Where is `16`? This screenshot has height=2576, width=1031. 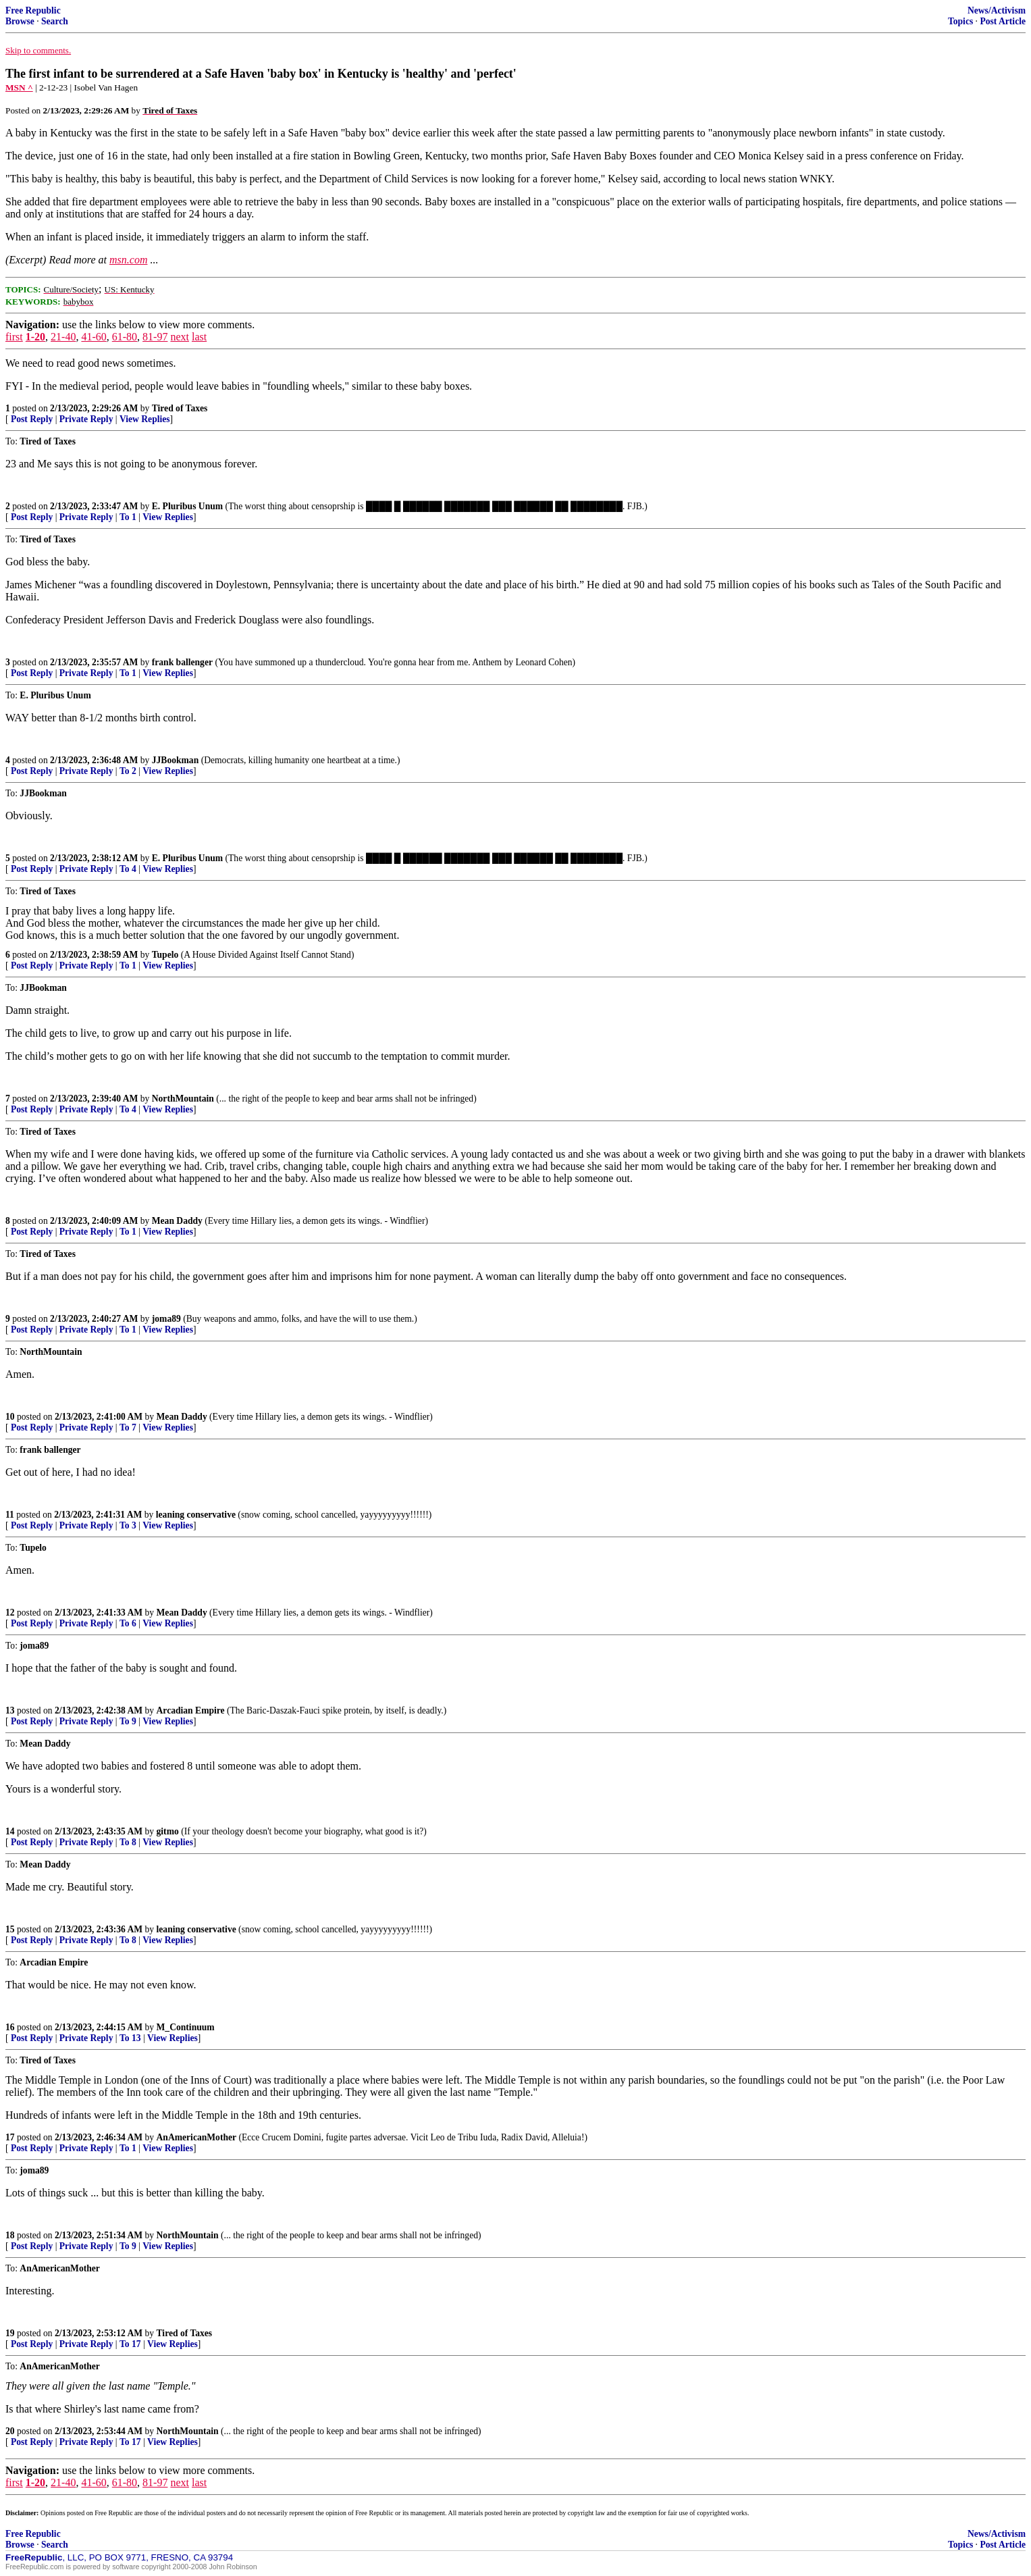 16 is located at coordinates (10, 2027).